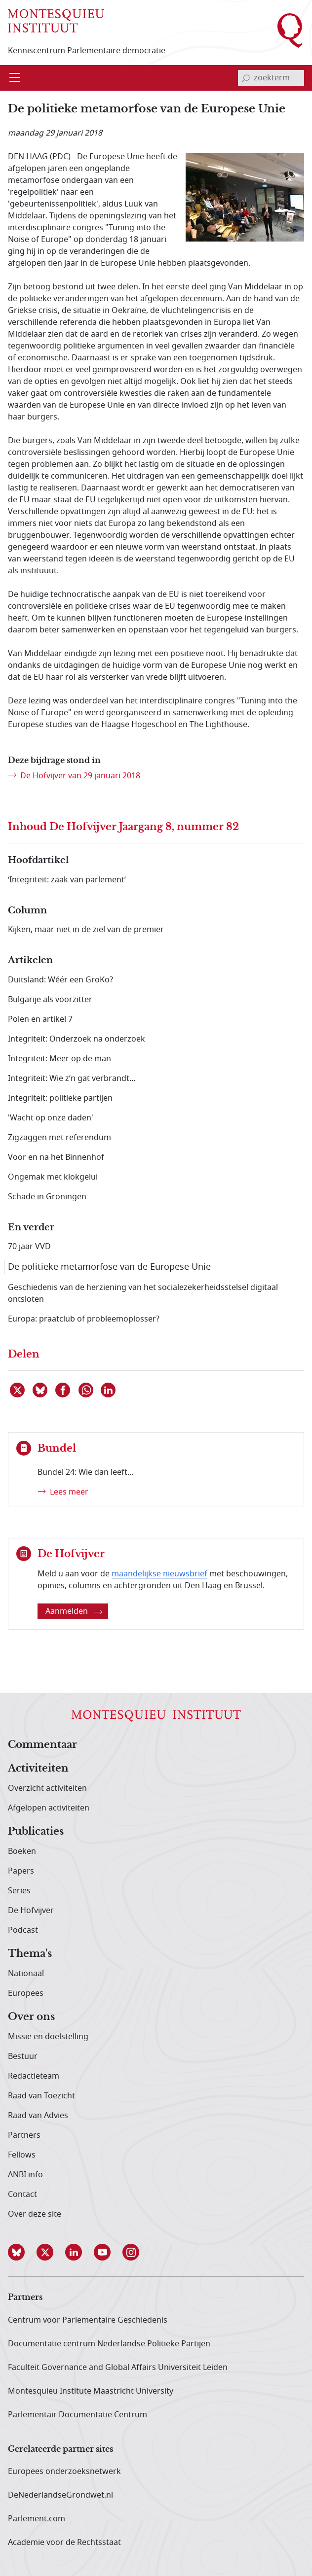 Image resolution: width=312 pixels, height=2576 pixels. Describe the element at coordinates (31, 2017) in the screenshot. I see `Over ons` at that location.